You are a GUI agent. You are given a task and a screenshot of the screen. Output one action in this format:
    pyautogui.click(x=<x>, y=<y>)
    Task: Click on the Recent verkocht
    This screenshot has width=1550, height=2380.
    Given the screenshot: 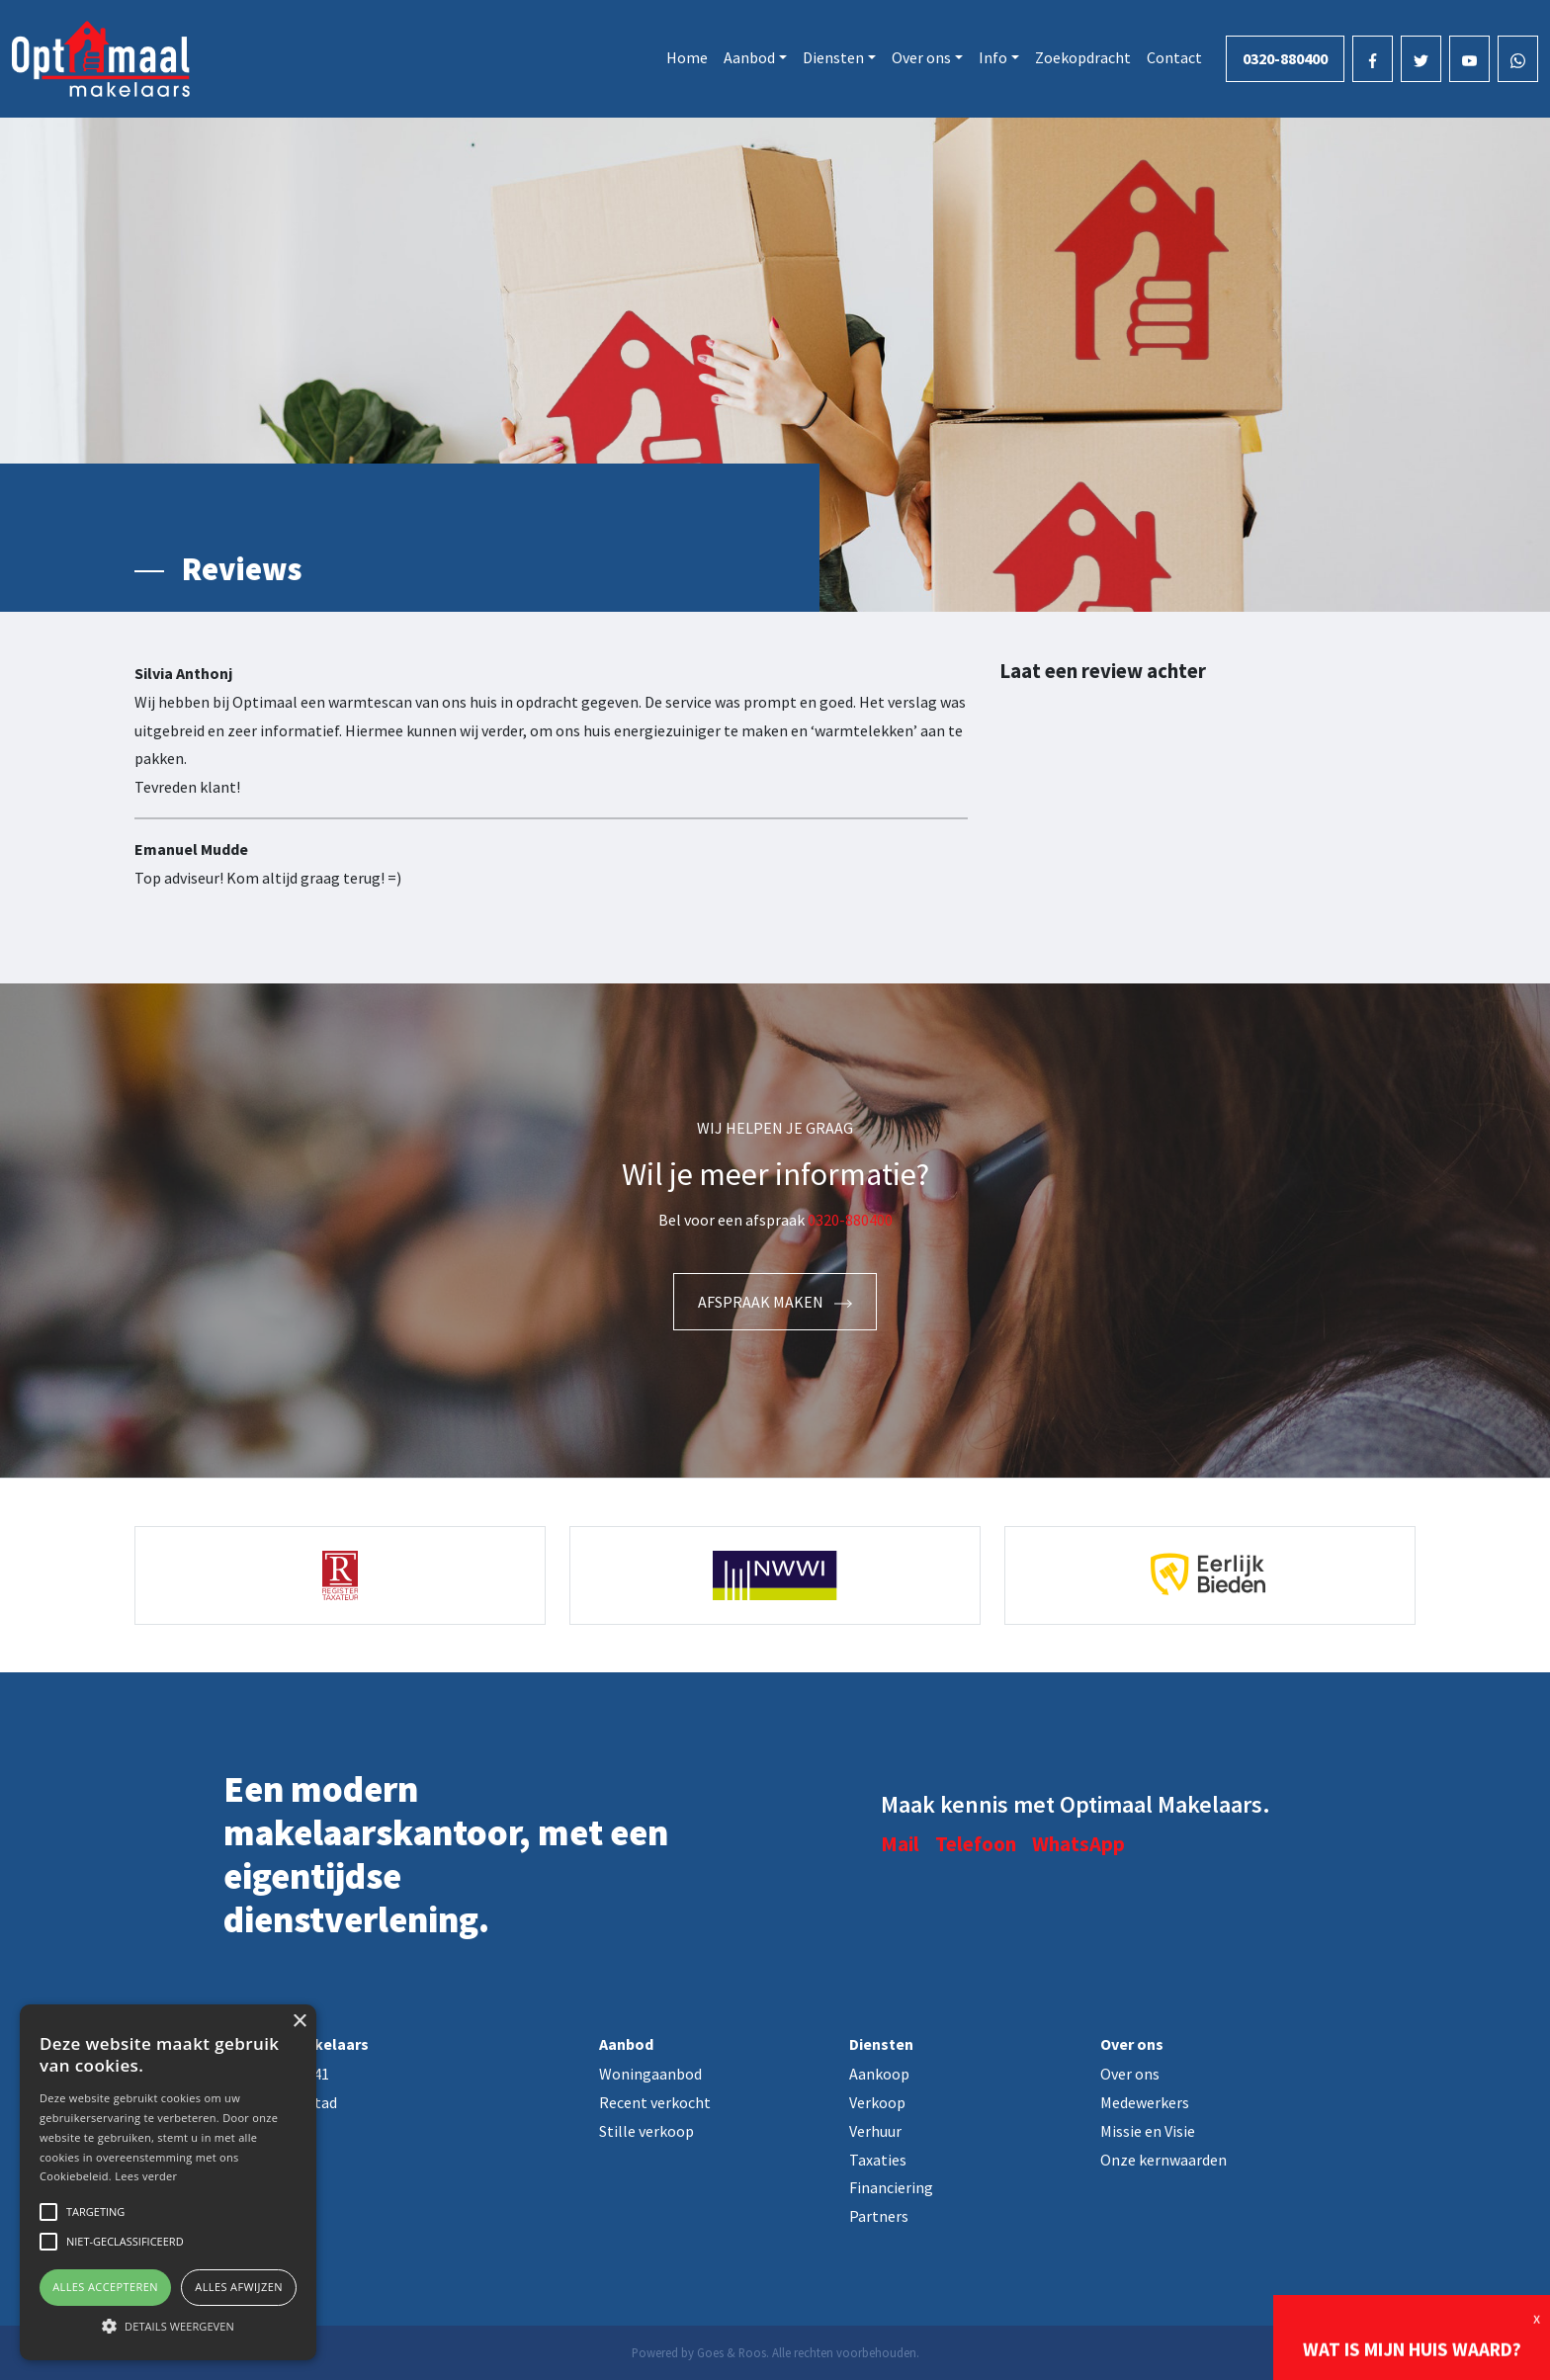 What is the action you would take?
    pyautogui.click(x=655, y=2102)
    